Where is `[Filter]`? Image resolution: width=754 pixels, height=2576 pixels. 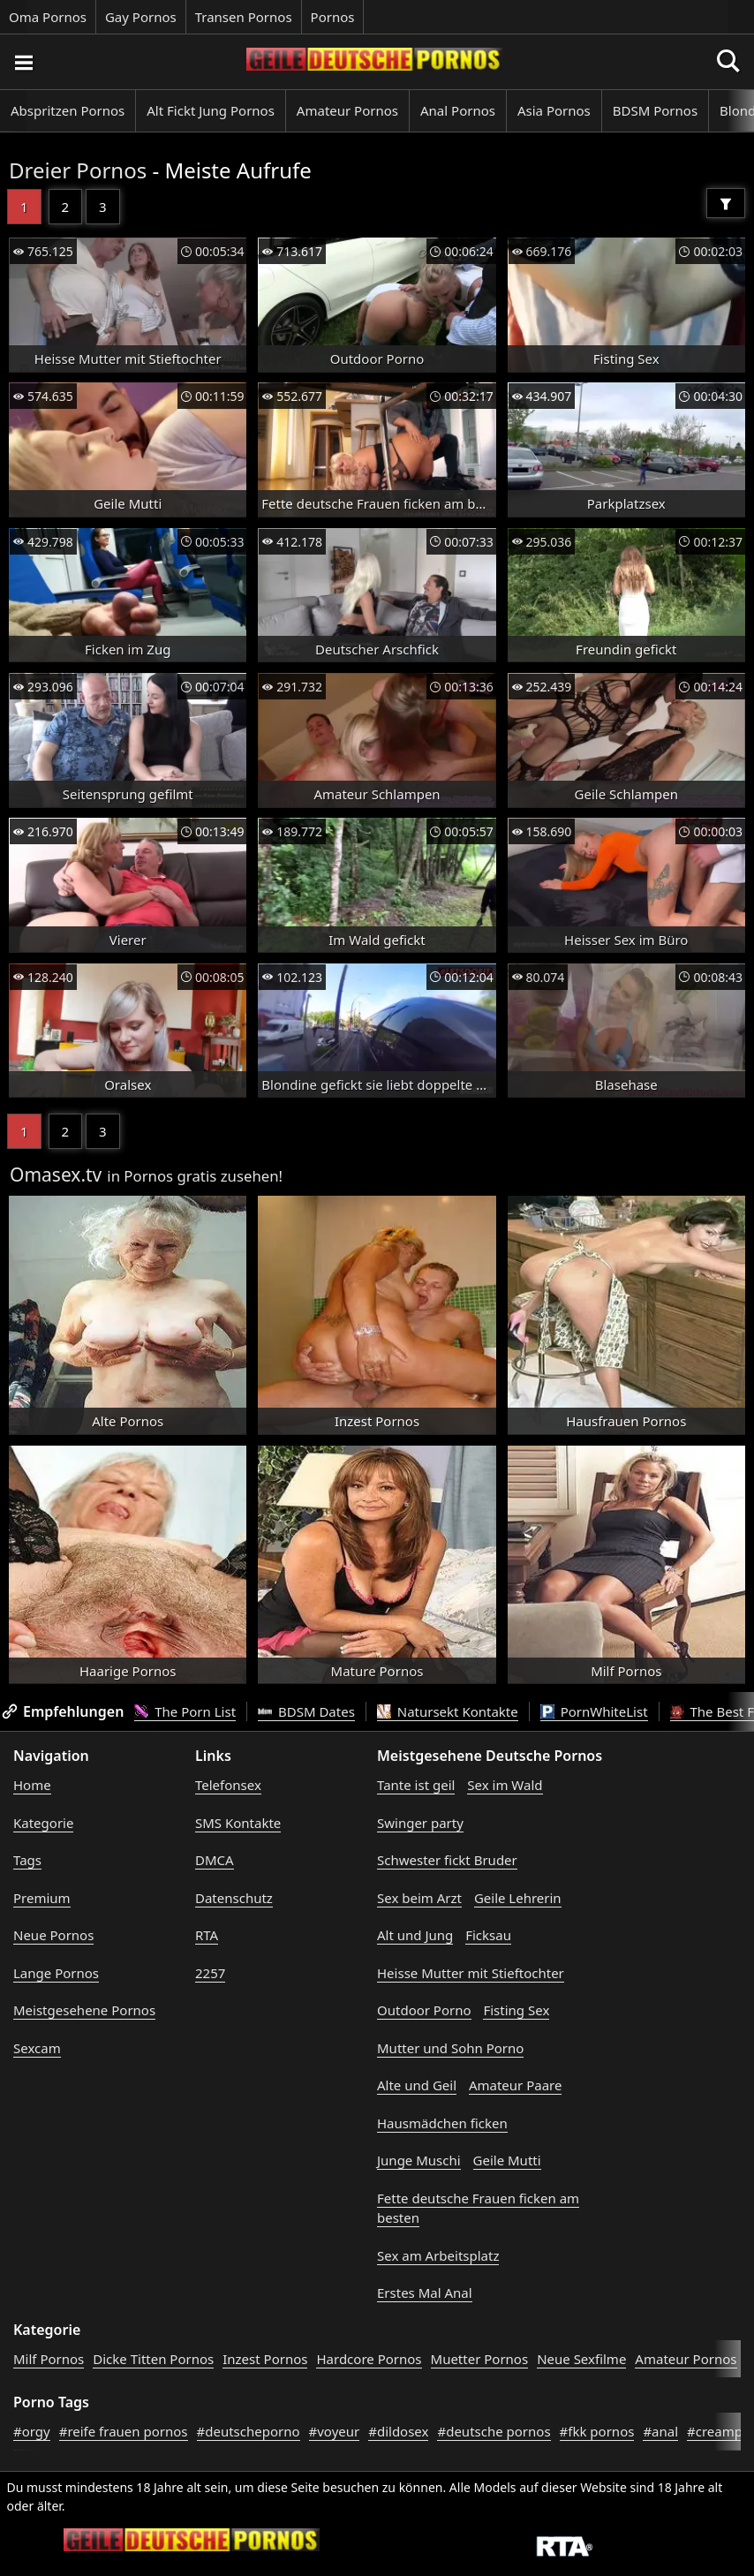 [Filter] is located at coordinates (725, 203).